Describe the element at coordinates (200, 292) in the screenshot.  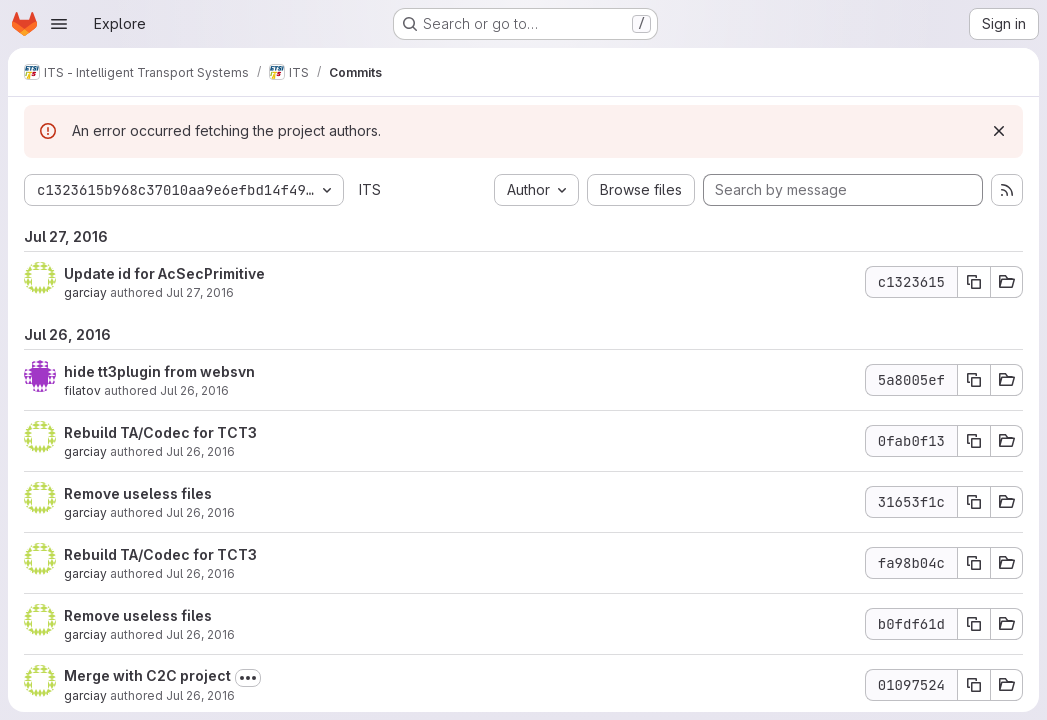
I see `Jul 27, 2016 [Jul 27, 2016 8:31am]` at that location.